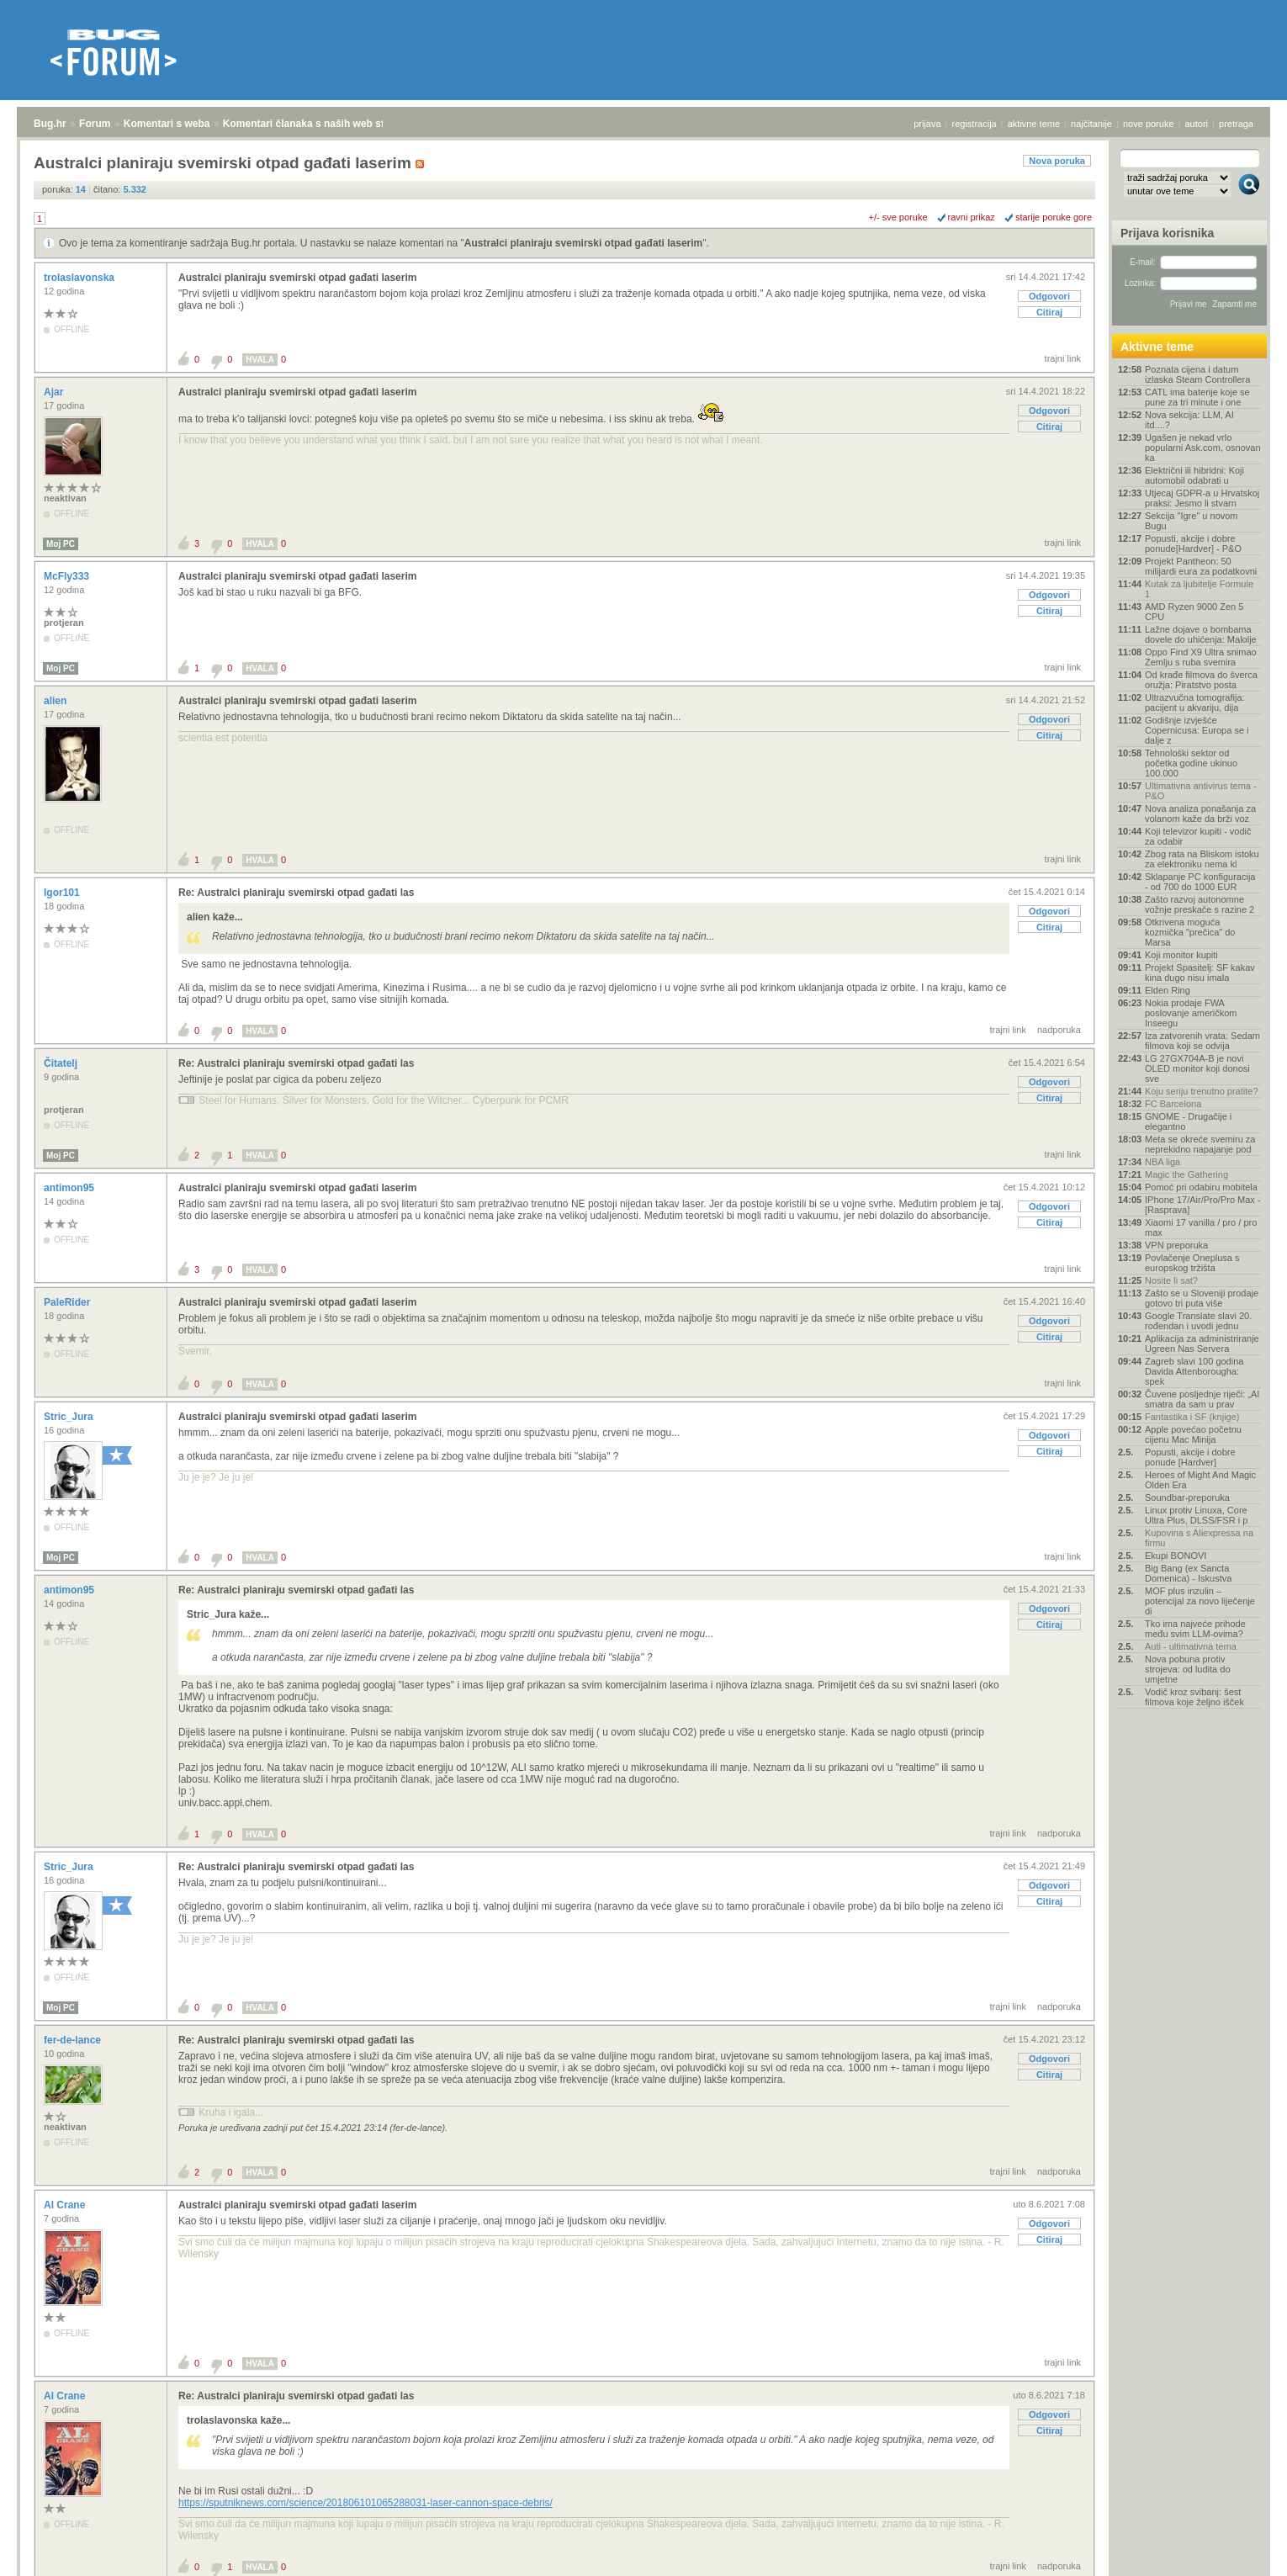  What do you see at coordinates (1063, 358) in the screenshot?
I see `trajni link` at bounding box center [1063, 358].